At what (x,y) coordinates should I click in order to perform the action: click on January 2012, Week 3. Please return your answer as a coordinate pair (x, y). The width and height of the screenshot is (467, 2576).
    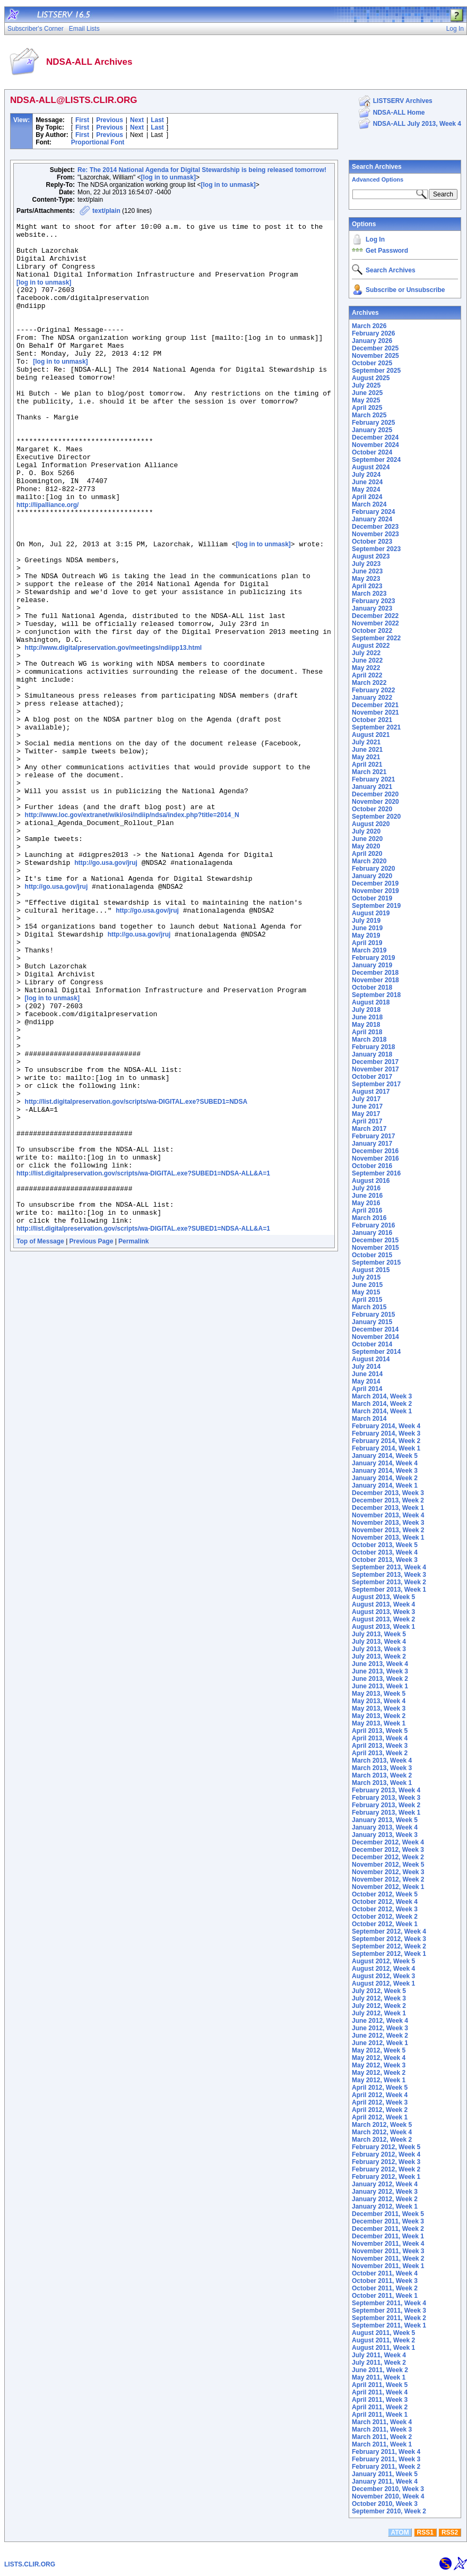
    Looking at the image, I should click on (385, 2191).